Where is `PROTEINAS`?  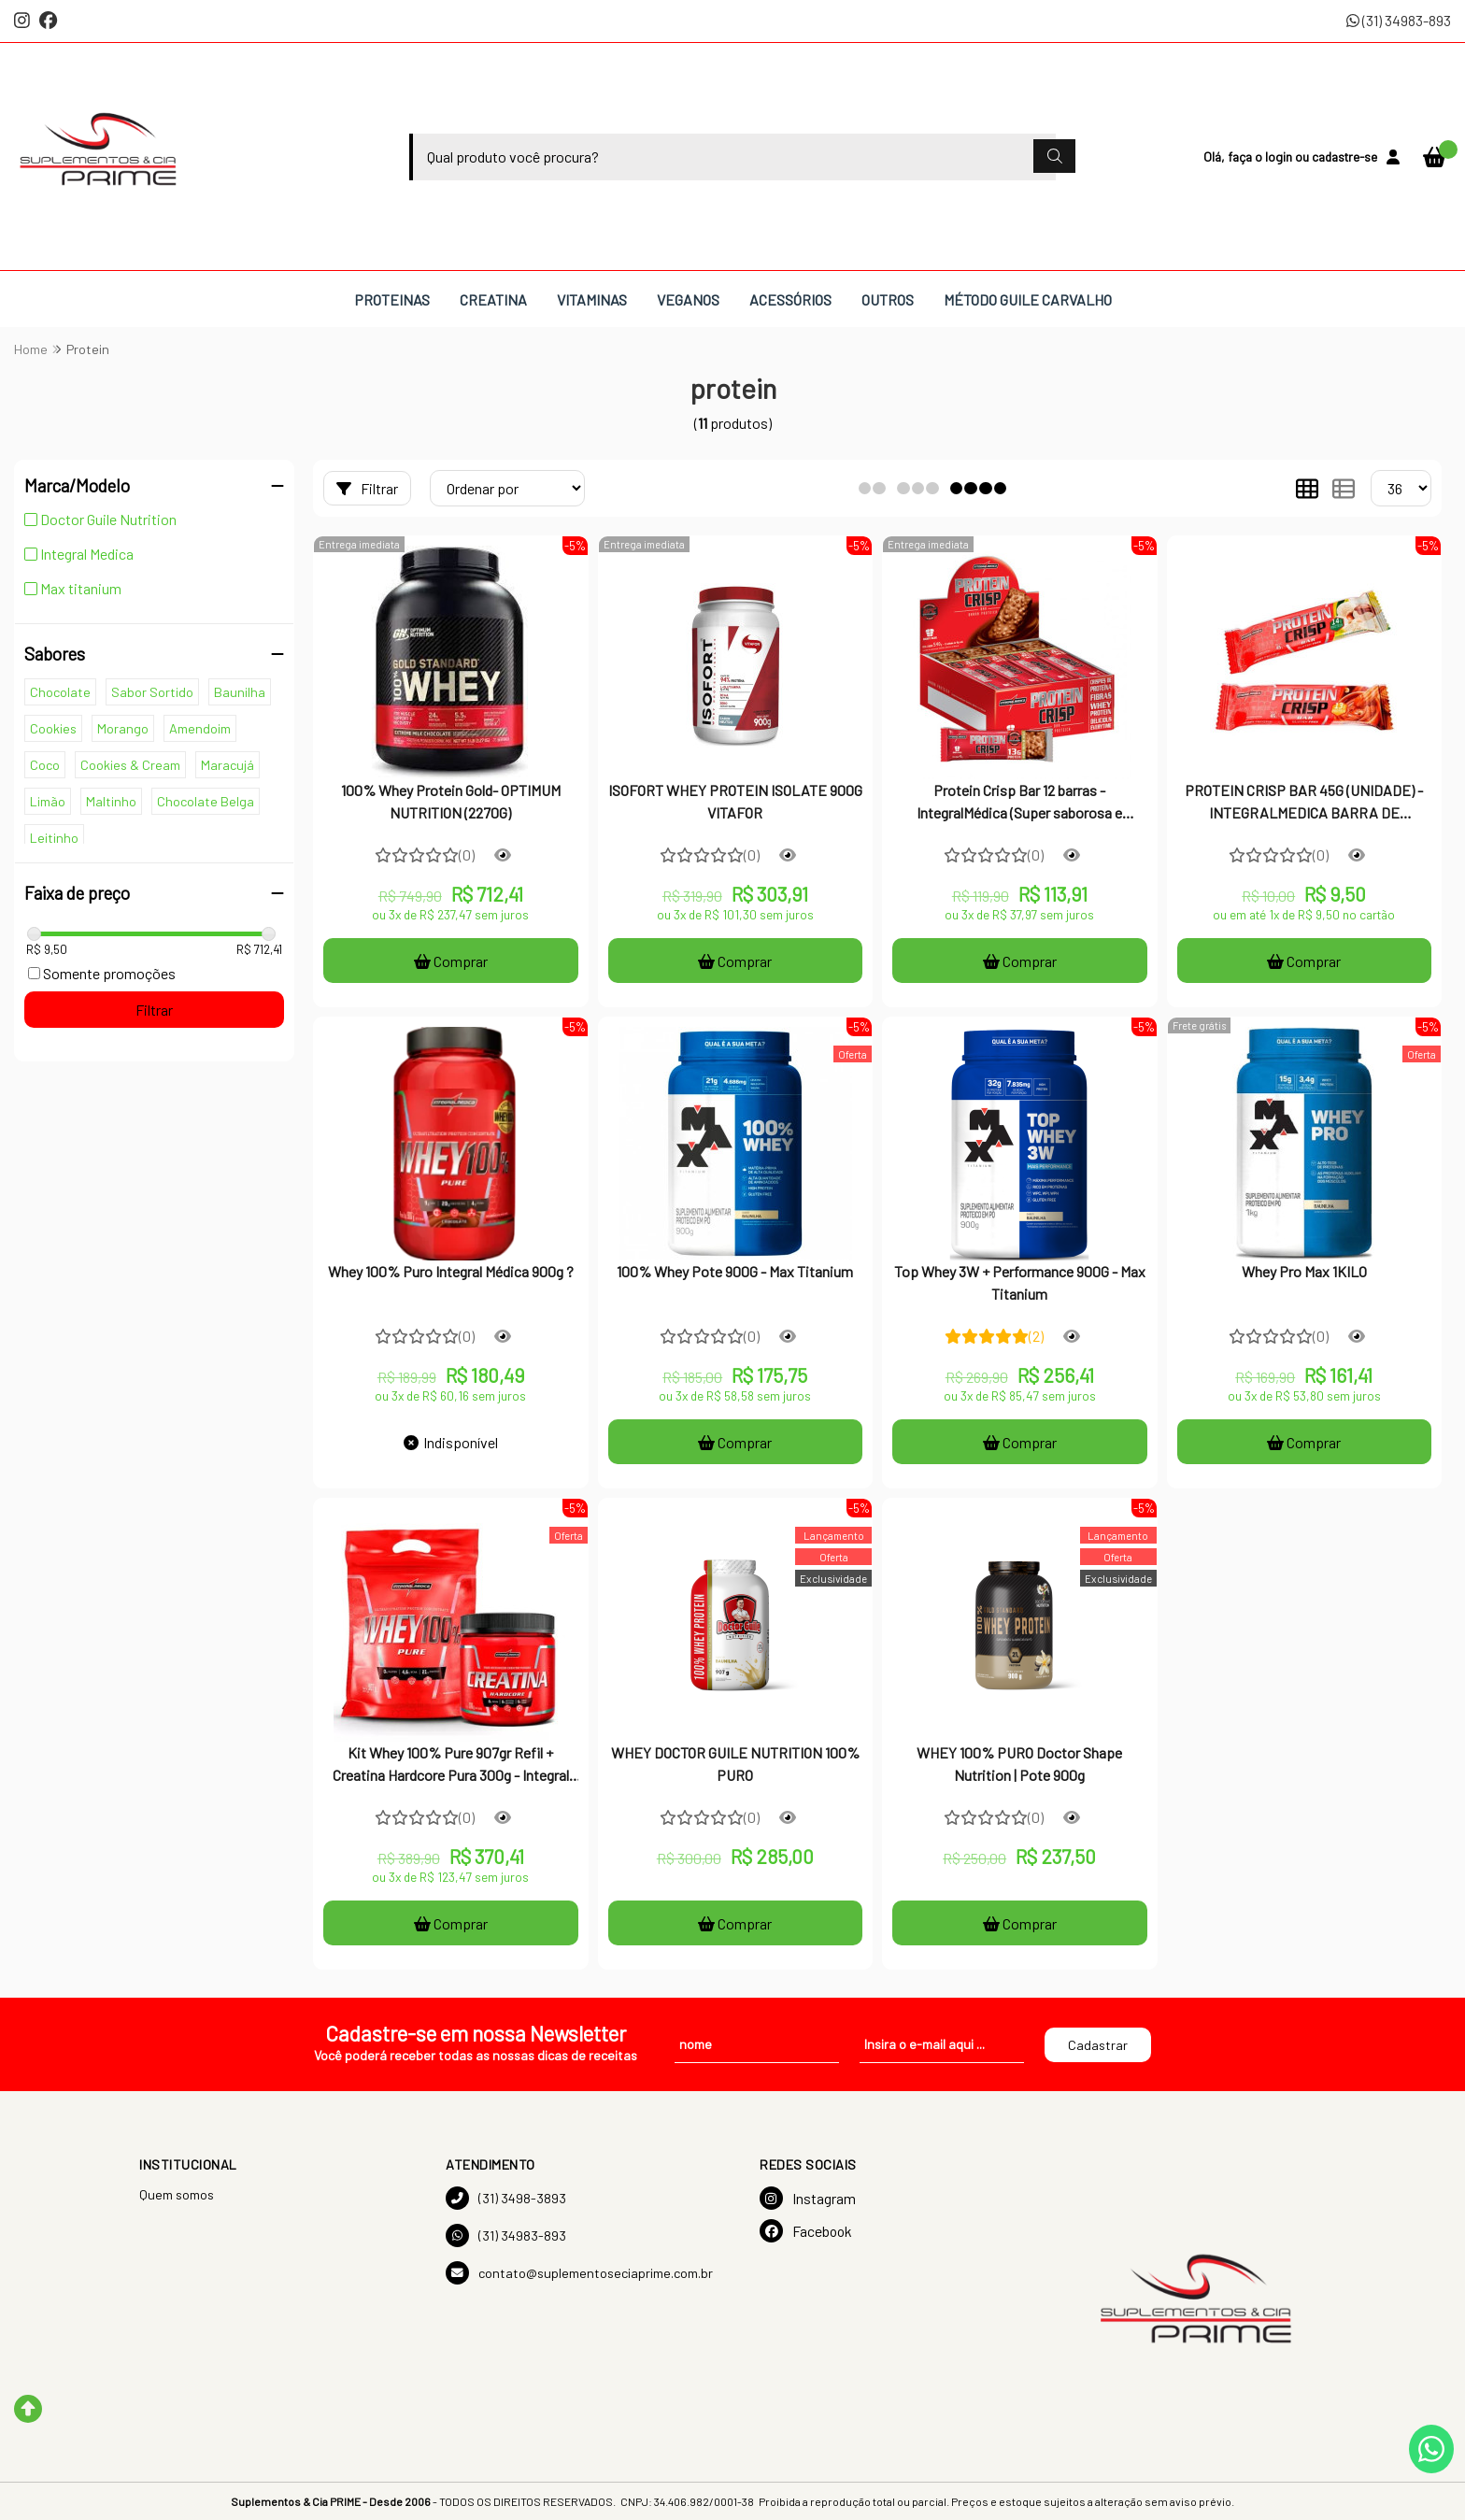
PROTEINAS is located at coordinates (392, 299).